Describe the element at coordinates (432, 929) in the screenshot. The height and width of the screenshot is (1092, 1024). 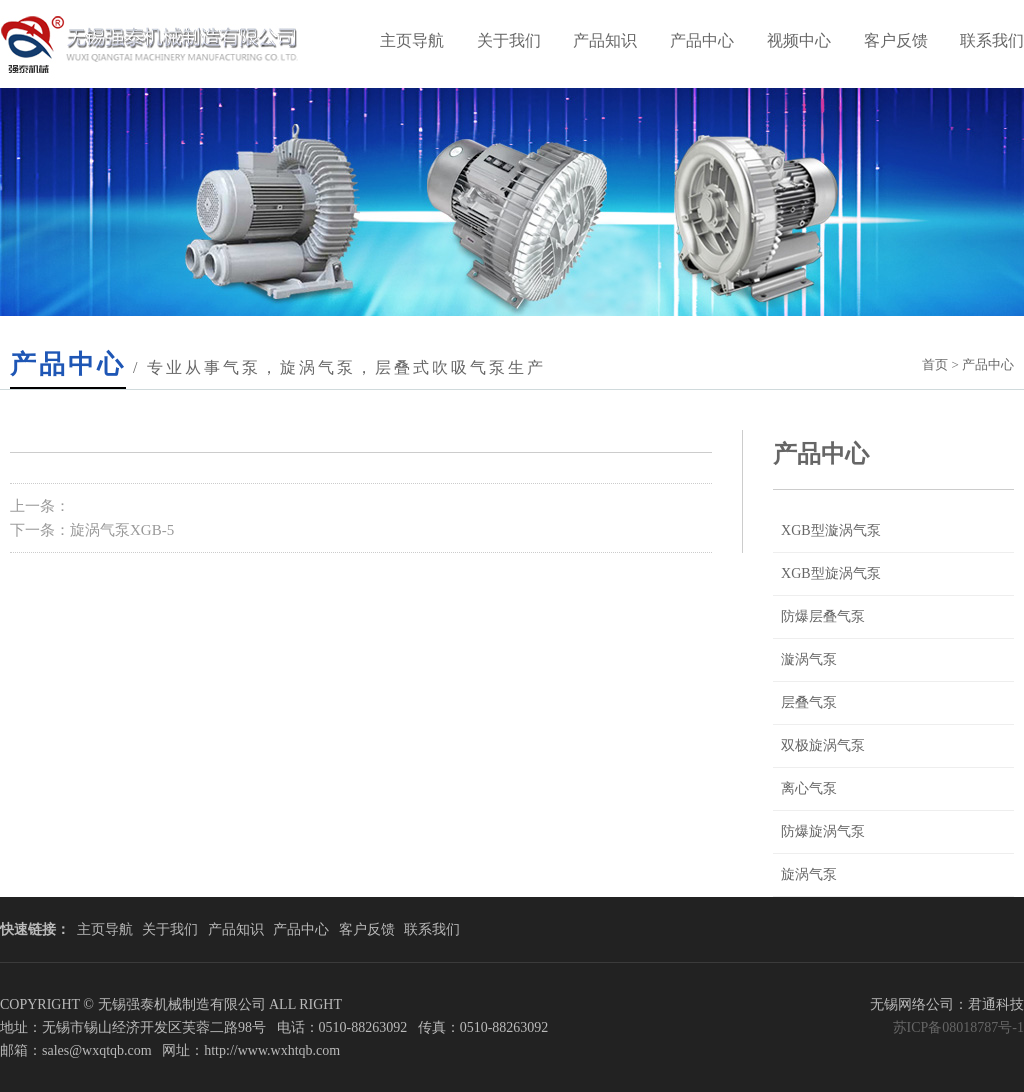
I see `联系我们` at that location.